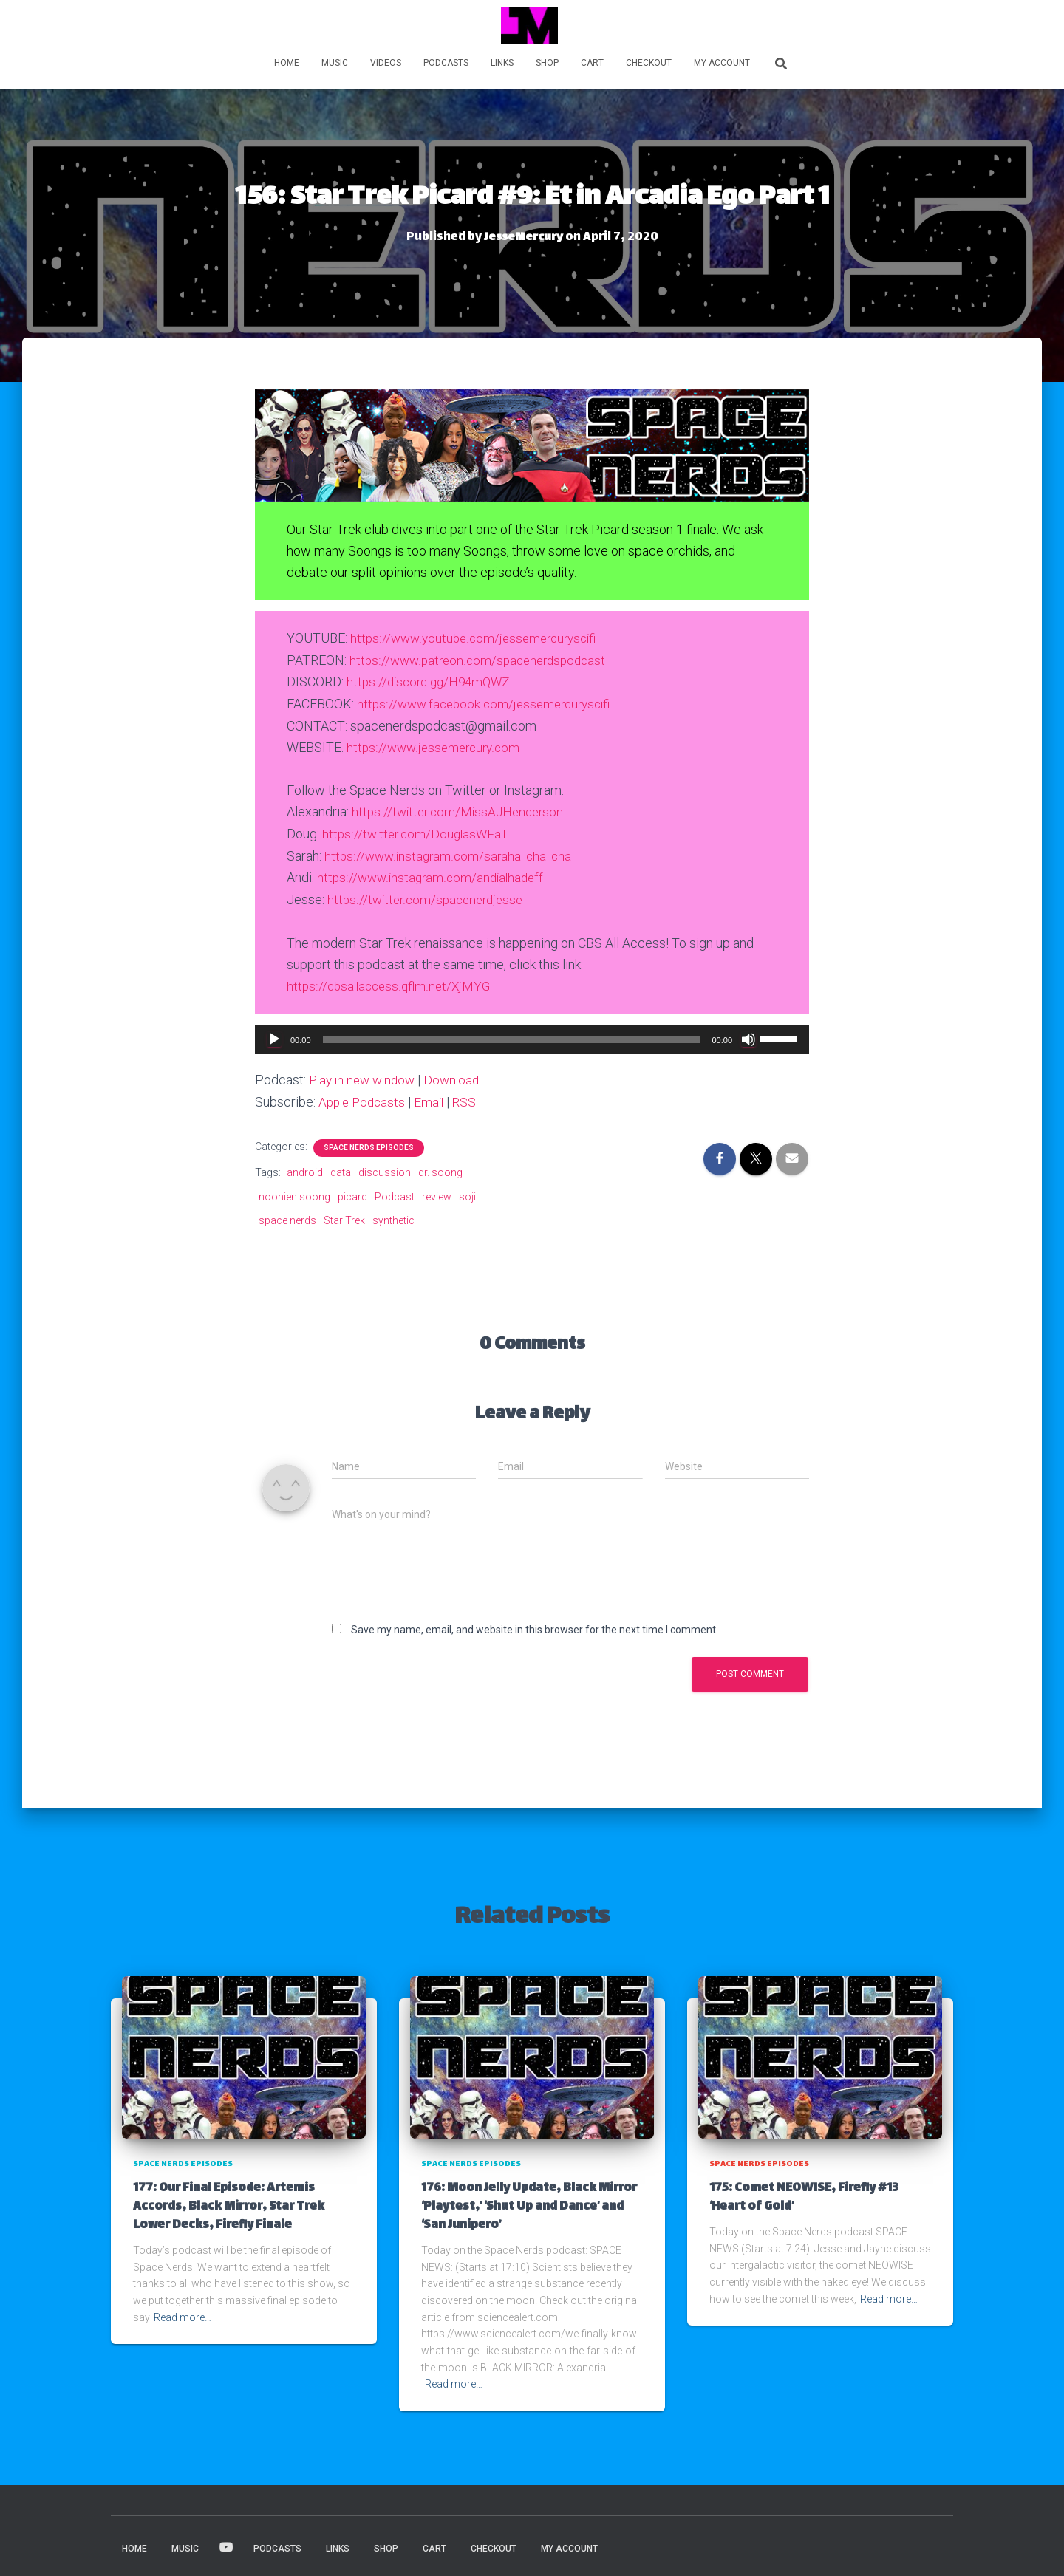 The height and width of the screenshot is (2576, 1064). What do you see at coordinates (748, 1035) in the screenshot?
I see `[Mute]` at bounding box center [748, 1035].